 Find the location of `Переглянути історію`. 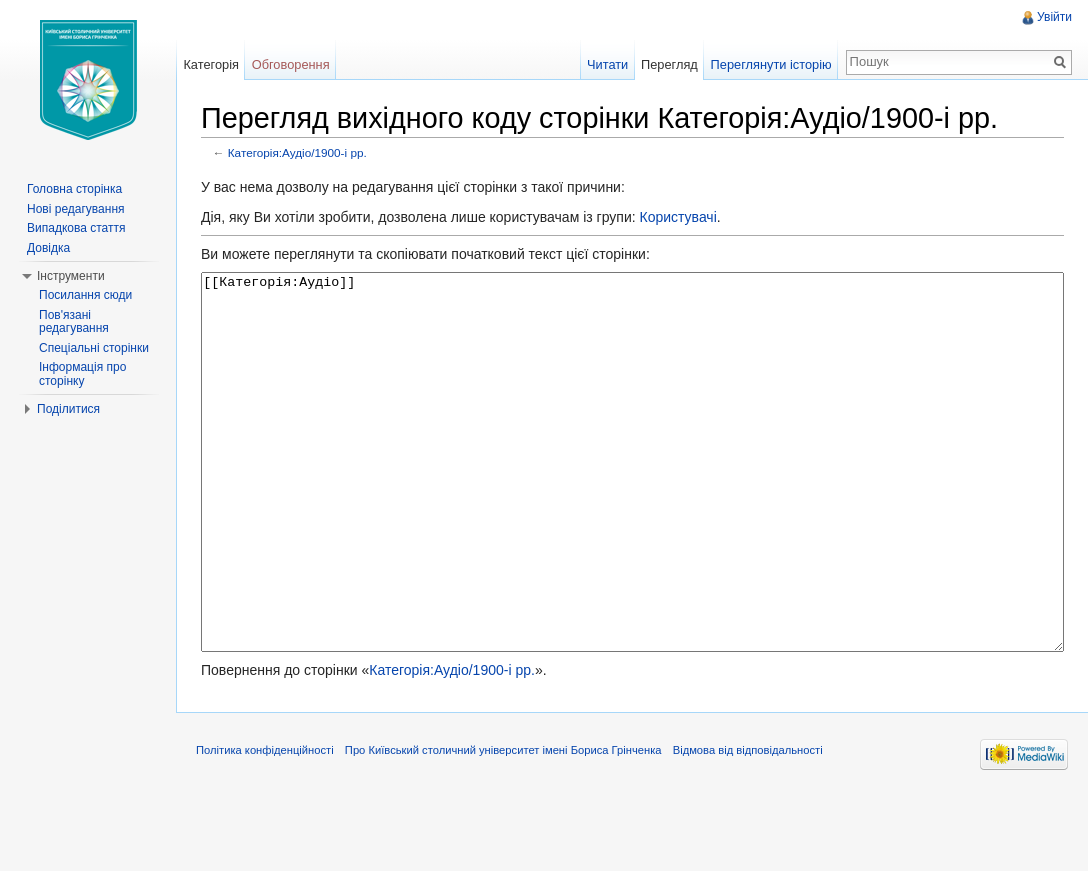

Переглянути історію is located at coordinates (771, 64).